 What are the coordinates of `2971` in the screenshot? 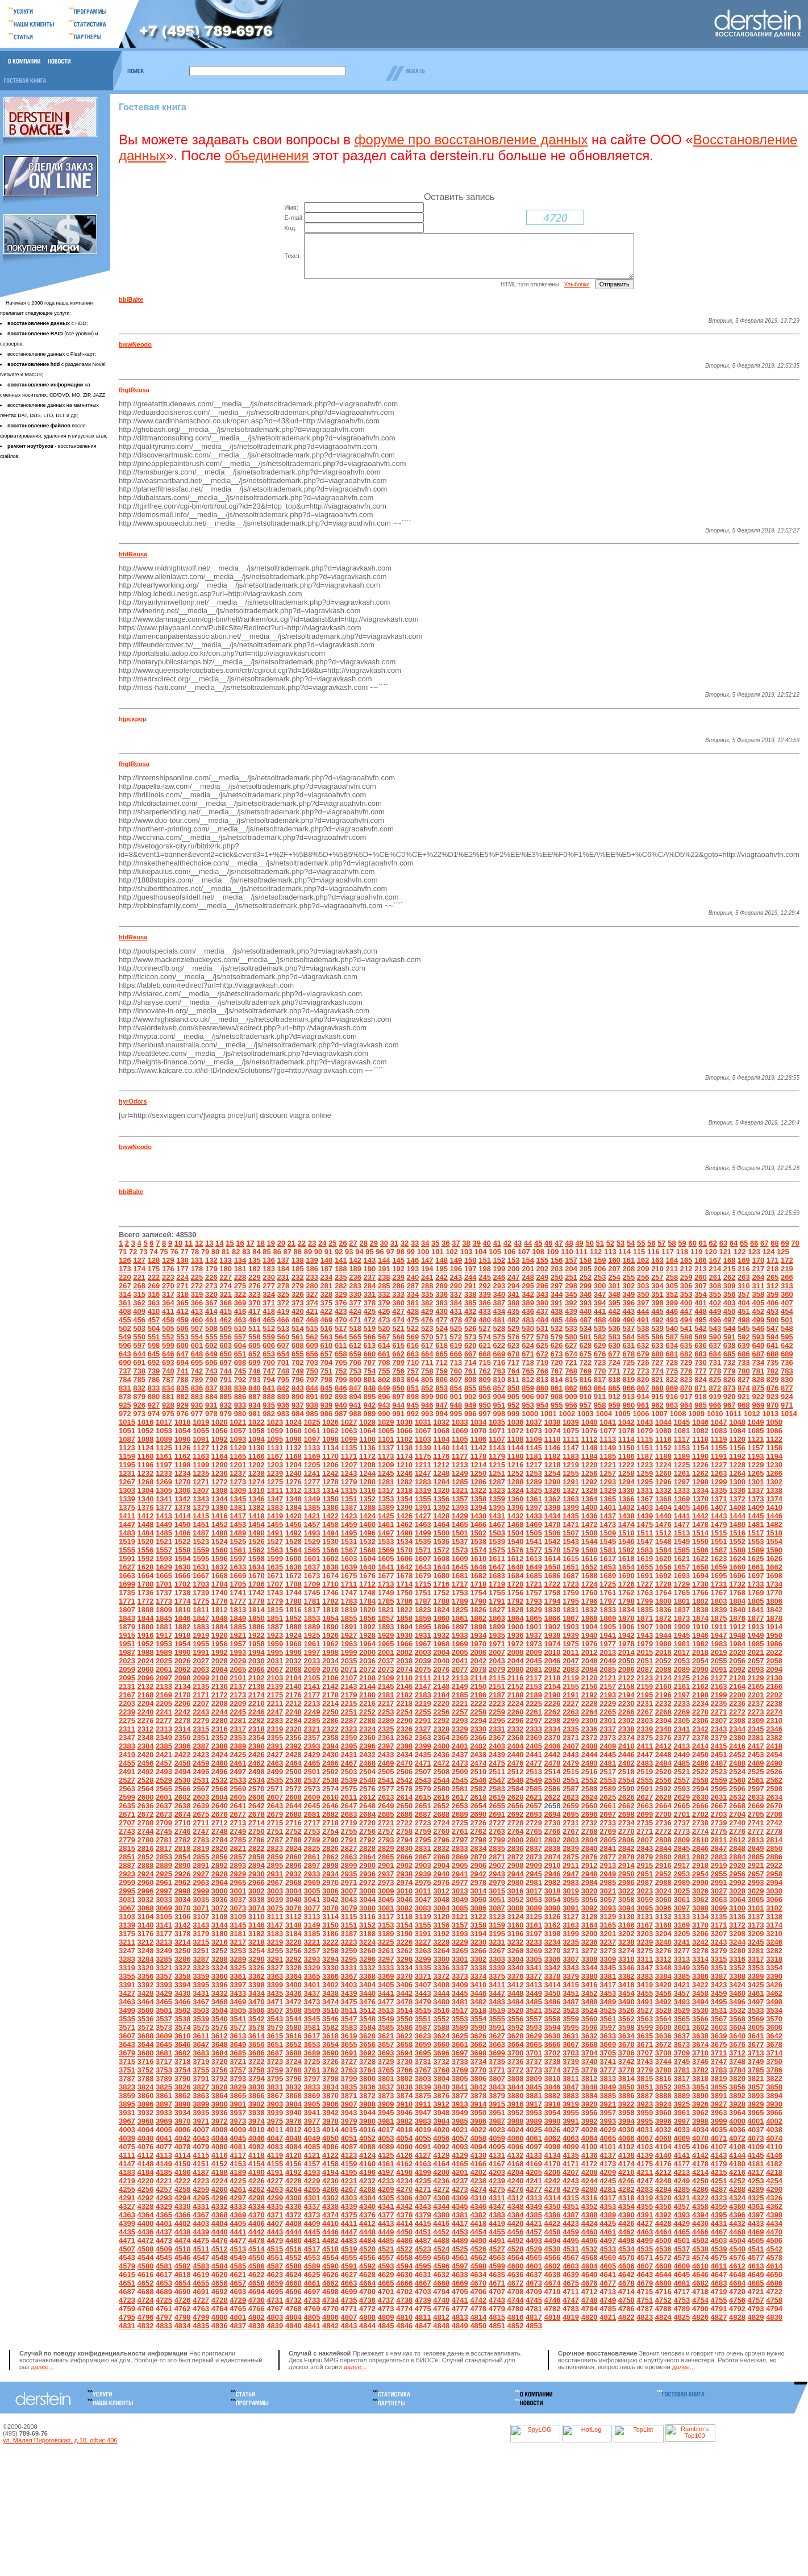 It's located at (349, 1891).